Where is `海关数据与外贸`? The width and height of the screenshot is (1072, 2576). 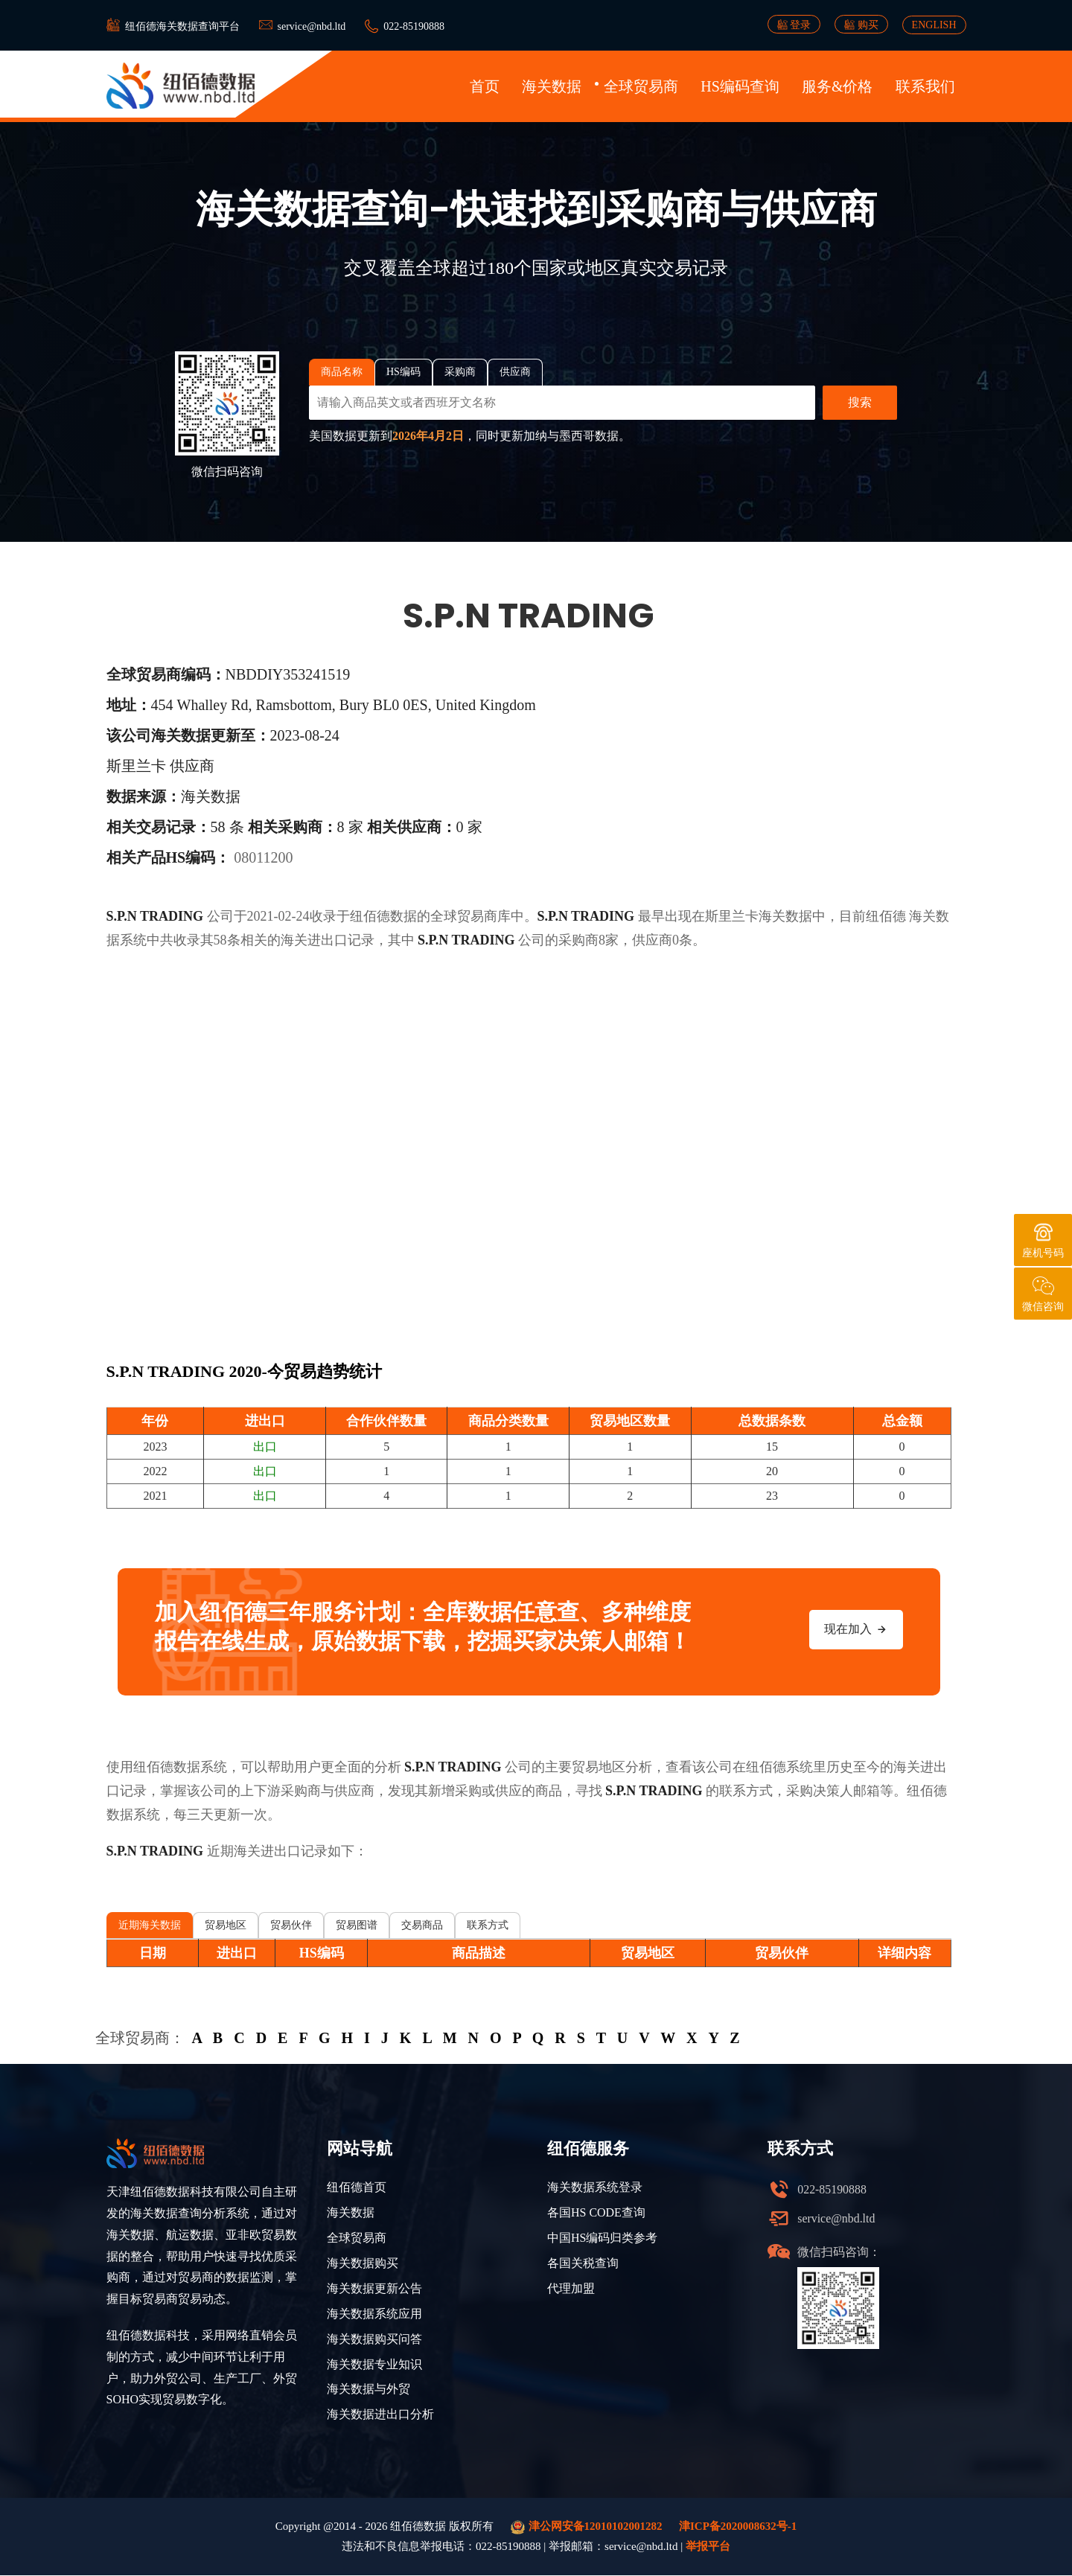 海关数据与外贸 is located at coordinates (368, 2389).